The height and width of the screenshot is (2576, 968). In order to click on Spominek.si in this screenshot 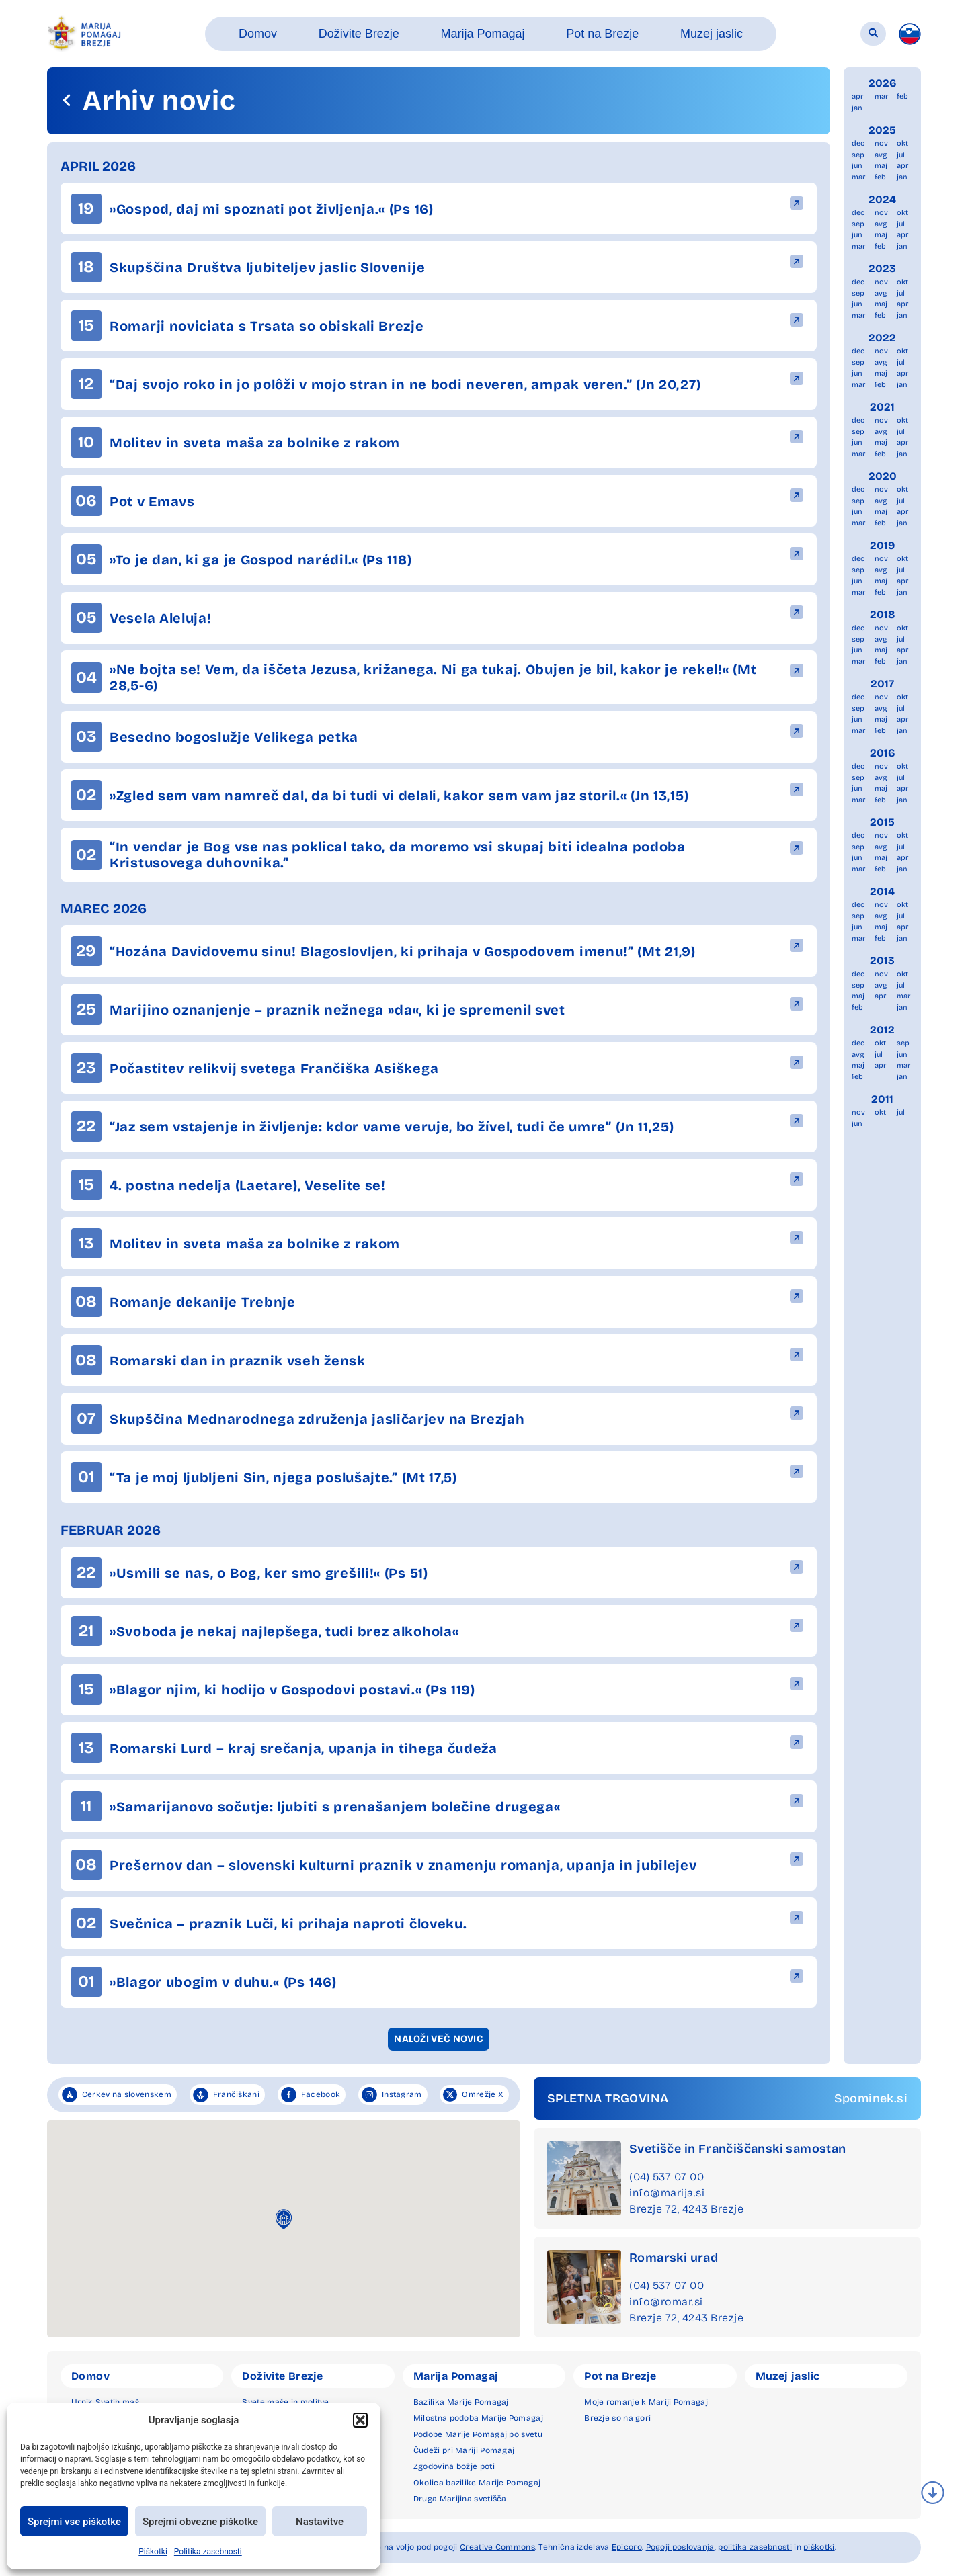, I will do `click(871, 2098)`.